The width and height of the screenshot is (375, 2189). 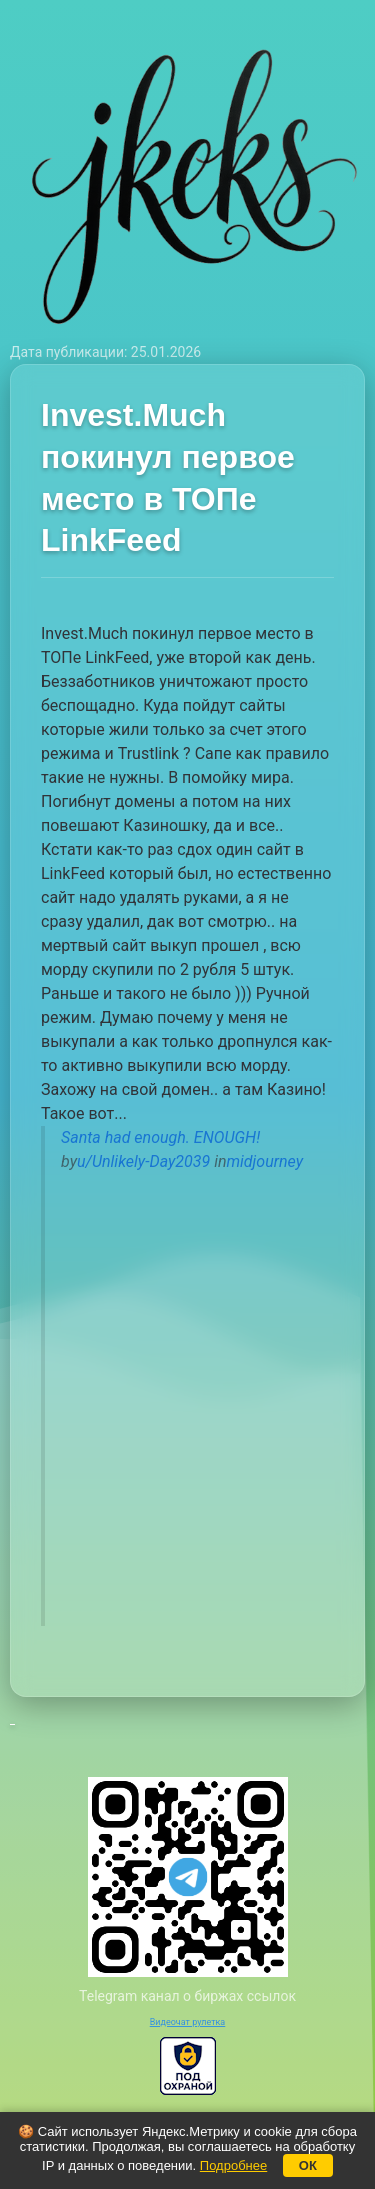 I want to click on midjourney, so click(x=264, y=1161).